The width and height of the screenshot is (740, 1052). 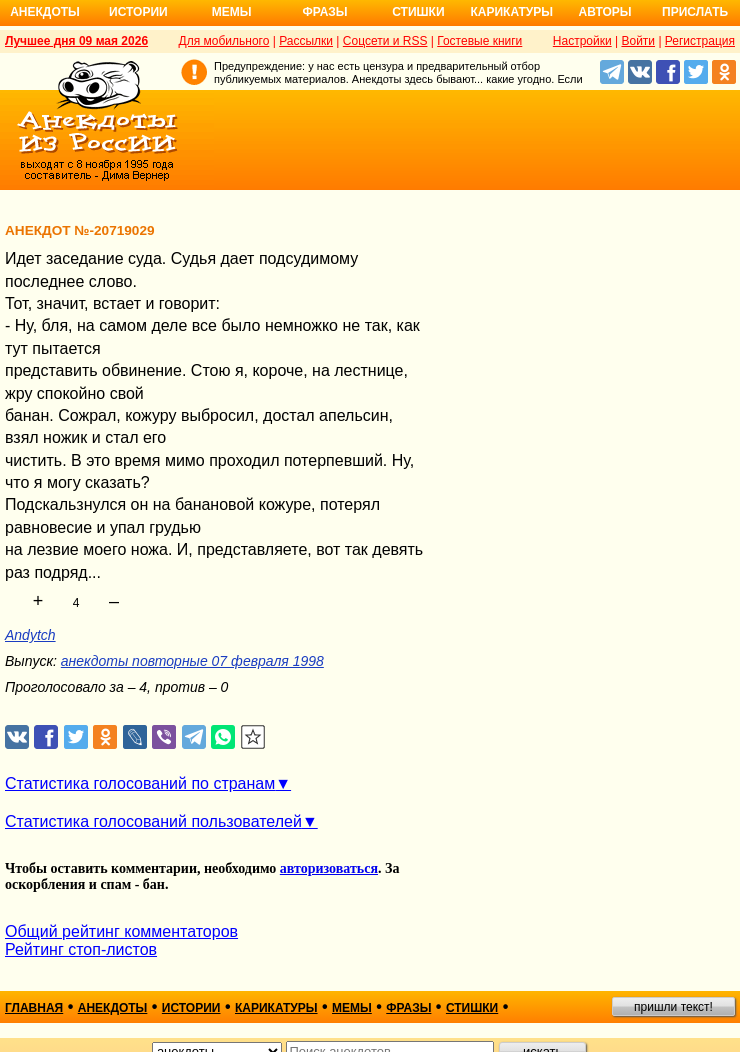 What do you see at coordinates (30, 635) in the screenshot?
I see `Andytch` at bounding box center [30, 635].